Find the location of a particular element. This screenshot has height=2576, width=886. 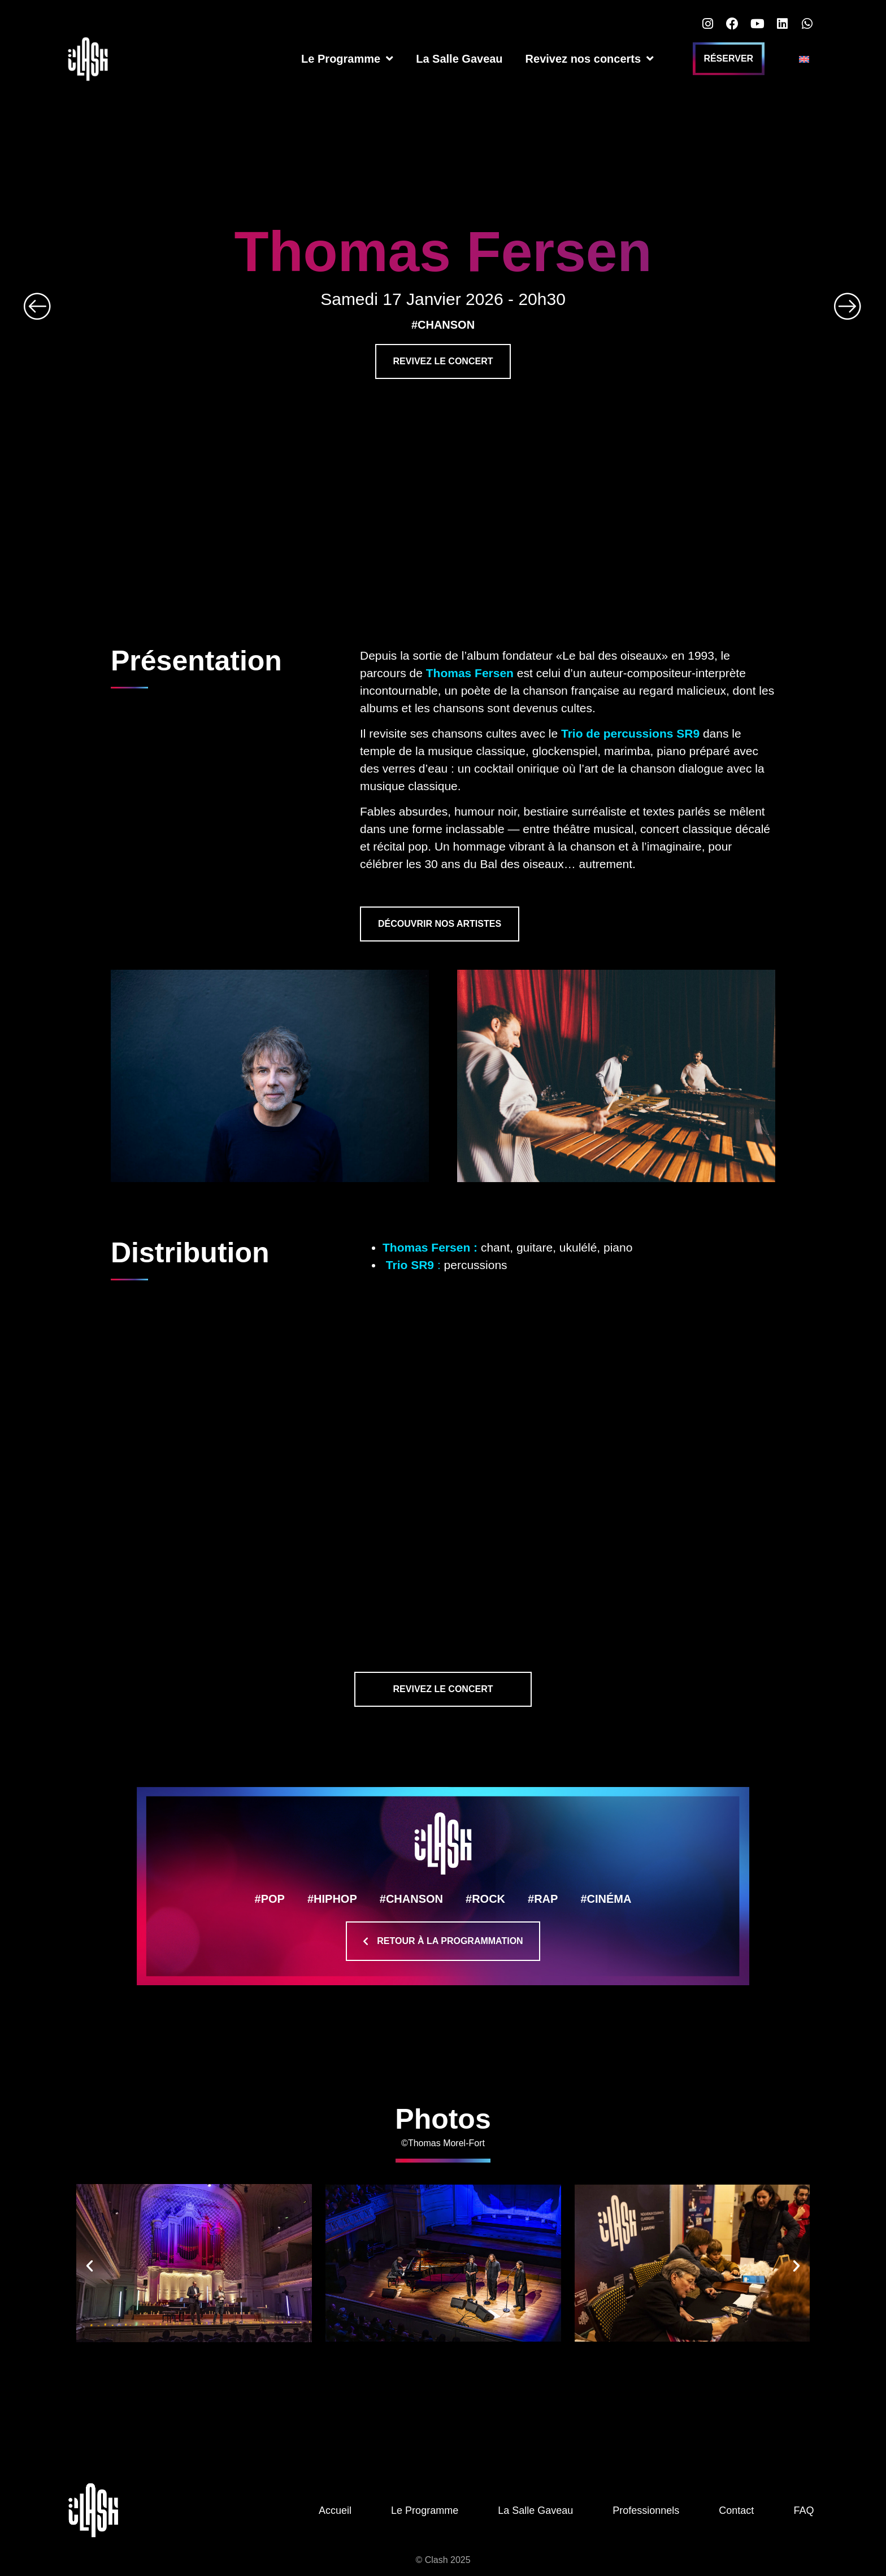

Contact is located at coordinates (736, 2510).